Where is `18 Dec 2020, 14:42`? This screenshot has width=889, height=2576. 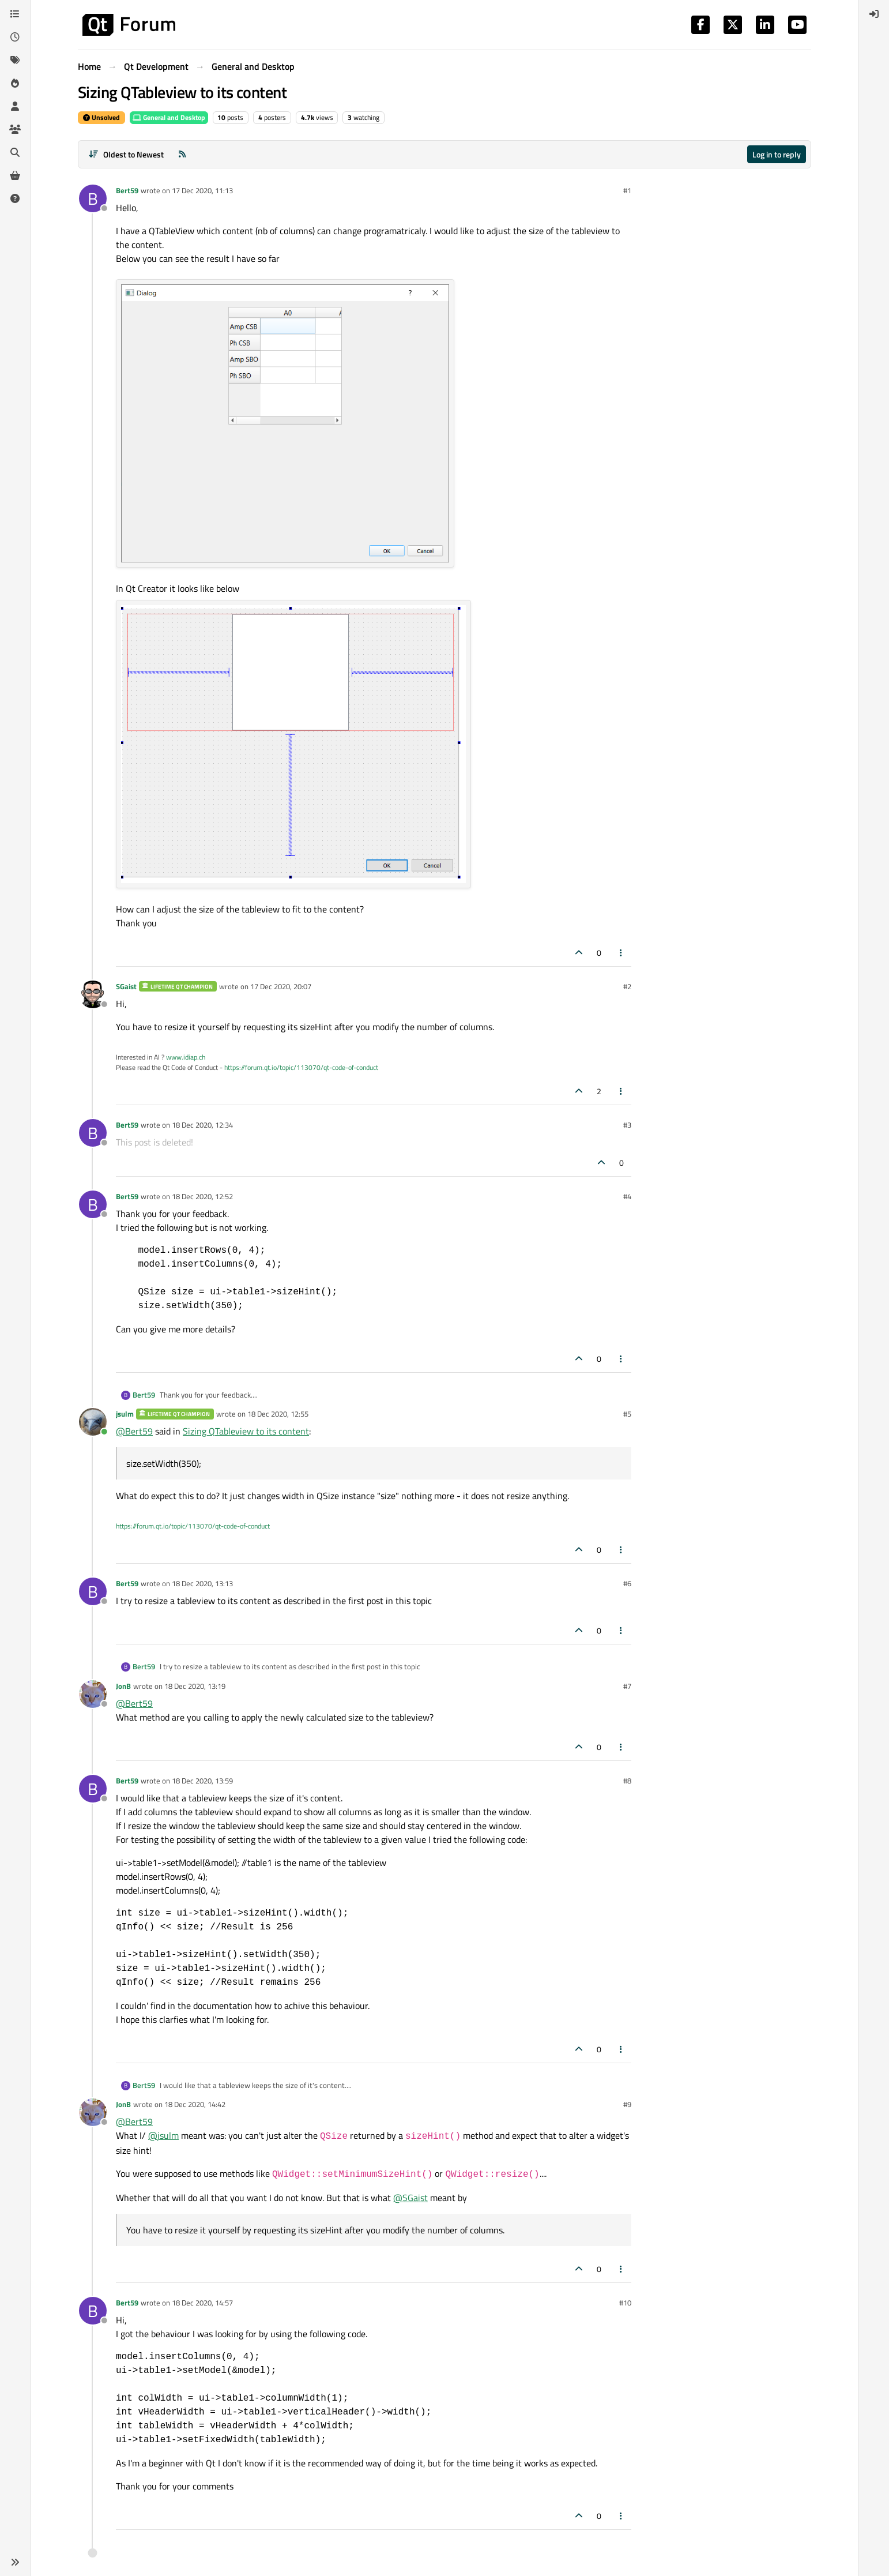
18 Dec 2020, 14:42 is located at coordinates (194, 2104).